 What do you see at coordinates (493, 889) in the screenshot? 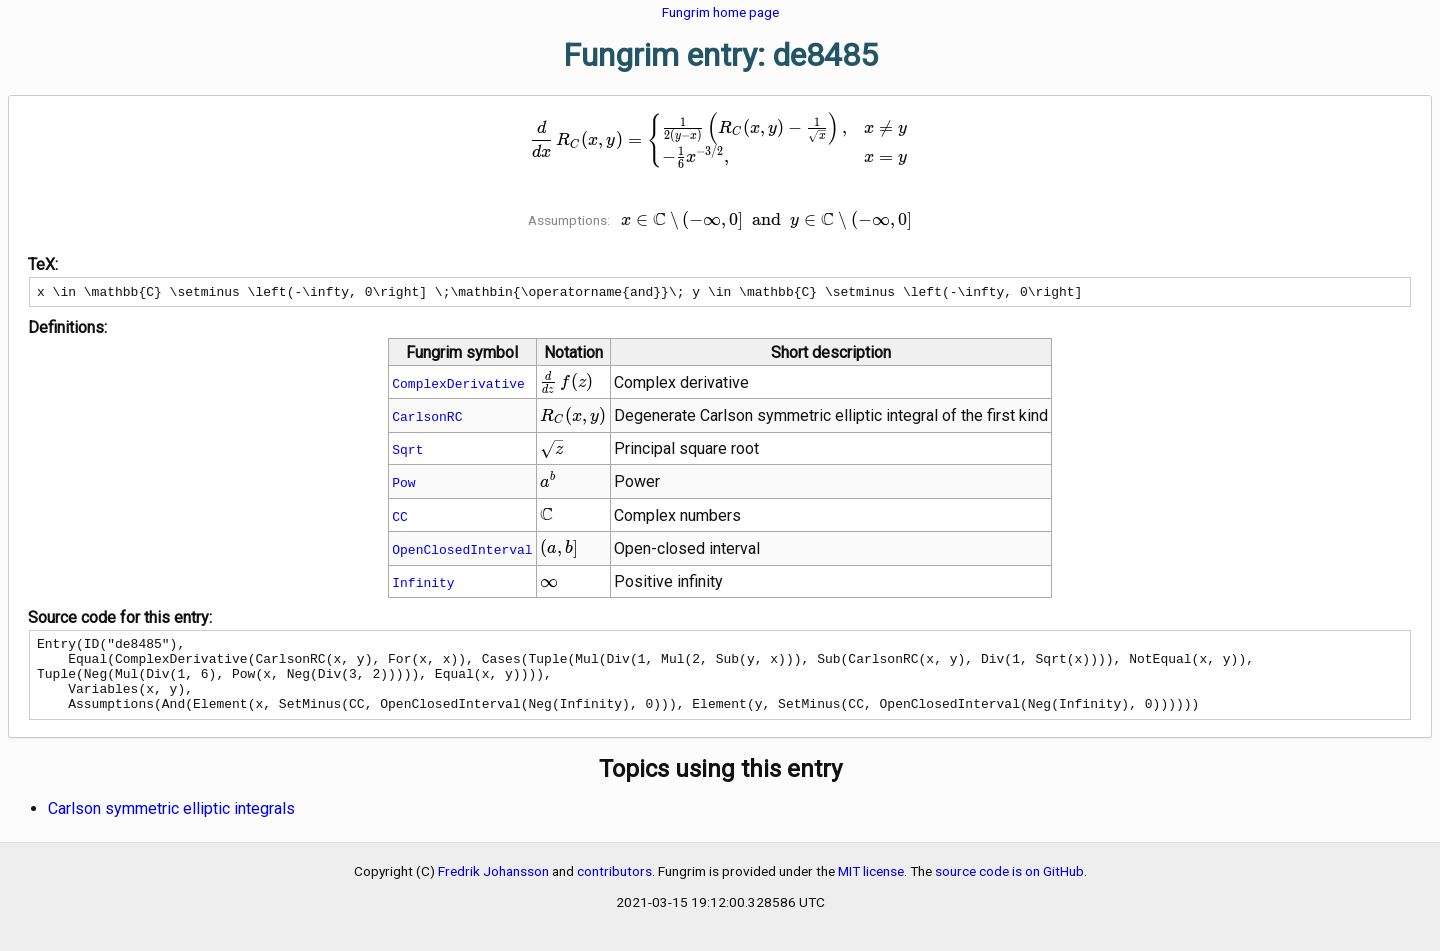
I see `Fredrik Johansson` at bounding box center [493, 889].